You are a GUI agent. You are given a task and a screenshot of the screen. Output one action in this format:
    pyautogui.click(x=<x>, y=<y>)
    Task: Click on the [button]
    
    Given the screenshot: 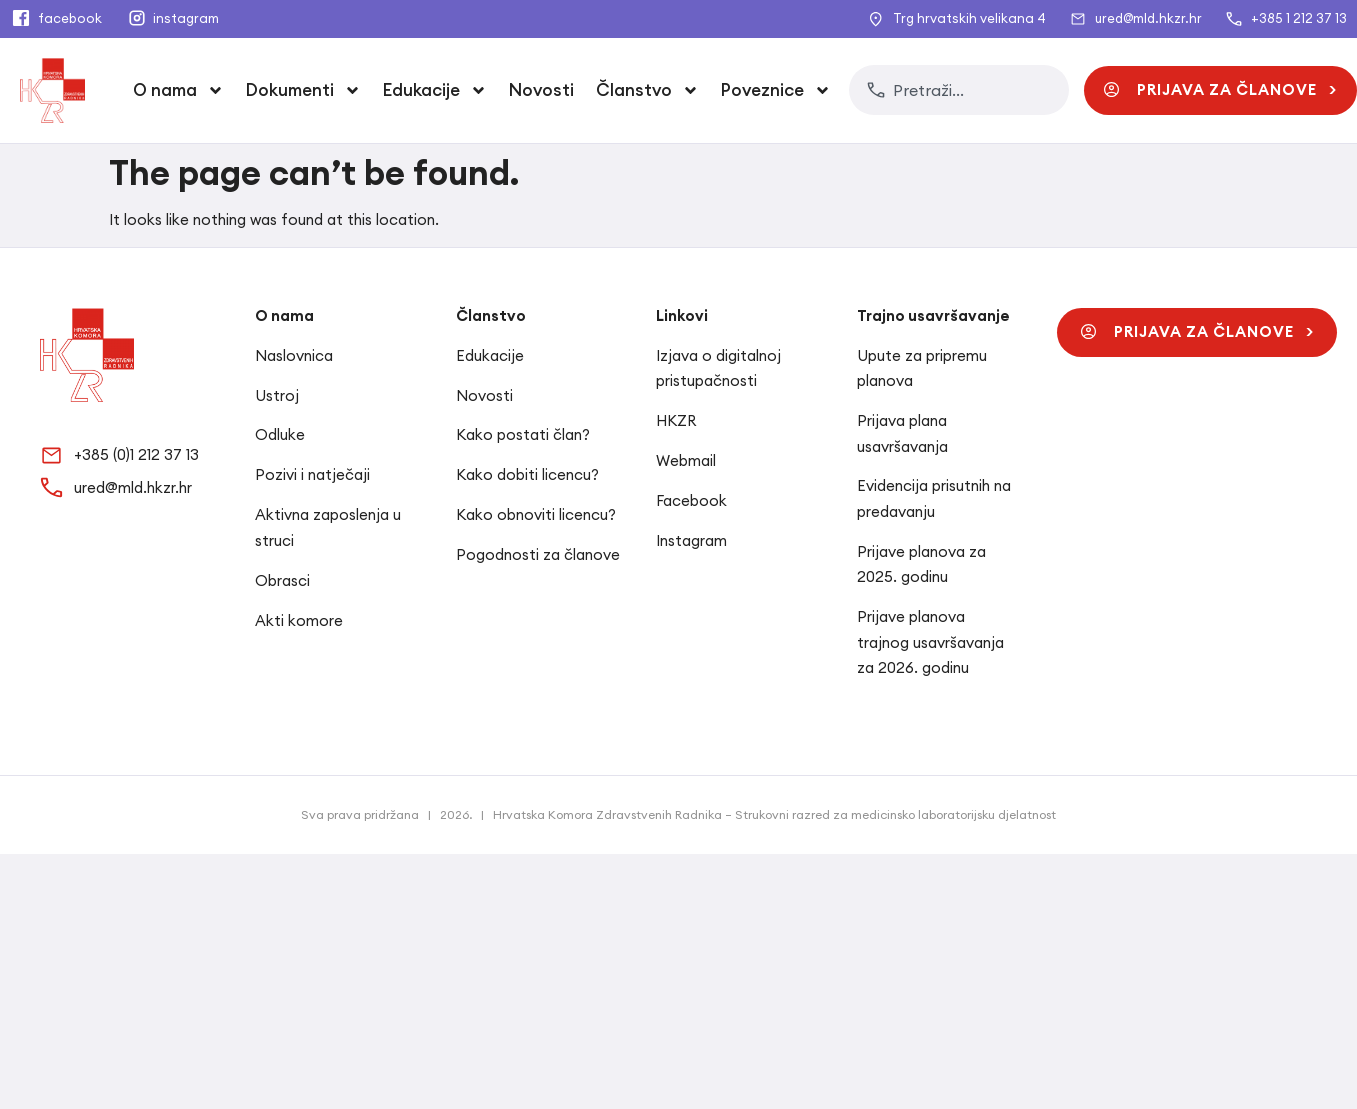 What is the action you would take?
    pyautogui.click(x=1220, y=90)
    